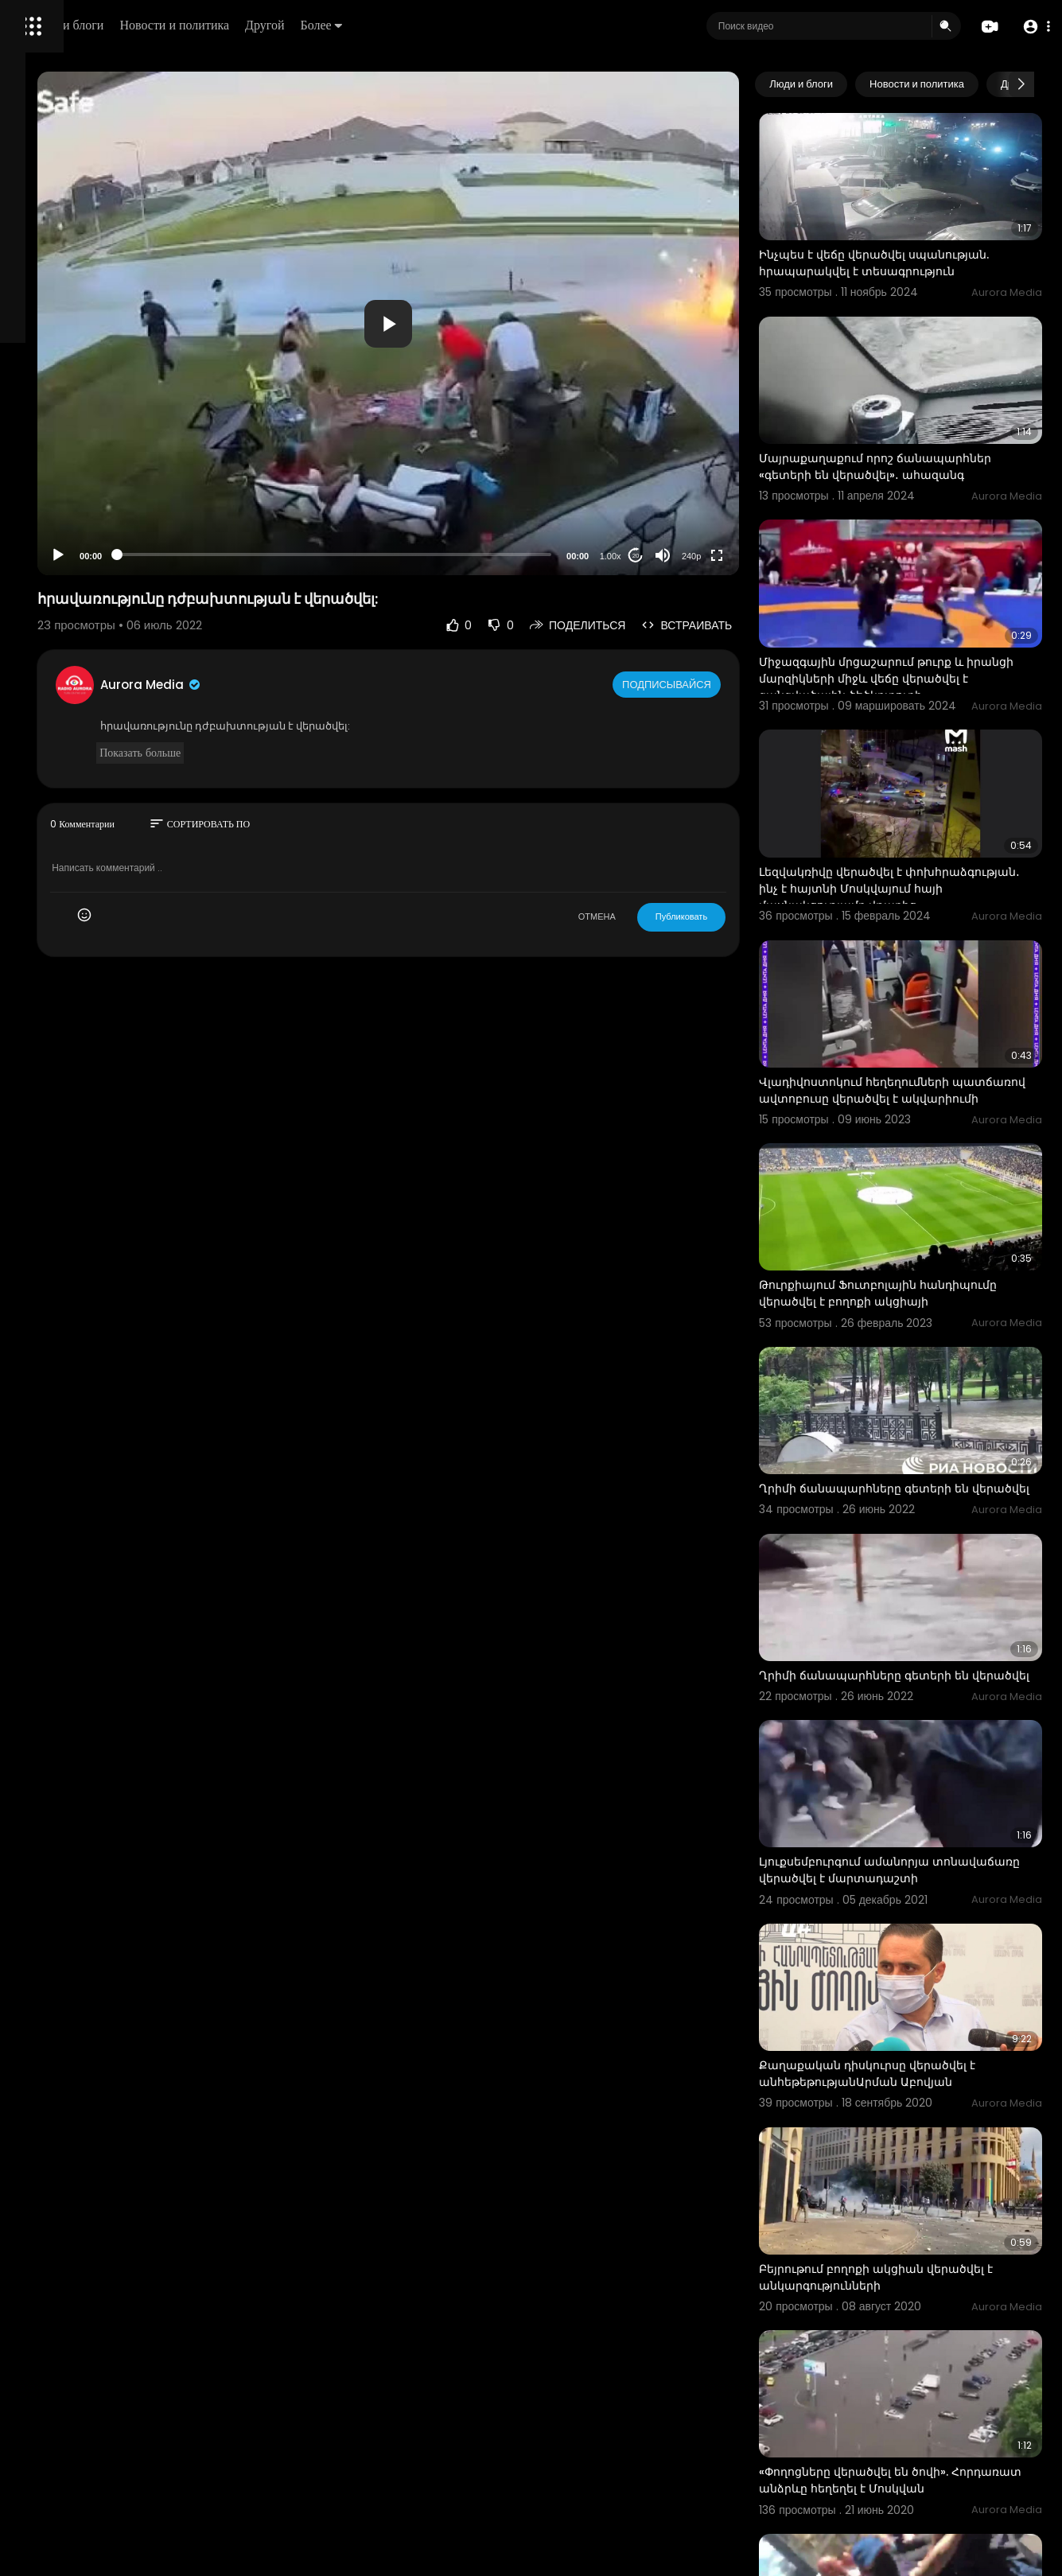 This screenshot has width=1062, height=2576. Describe the element at coordinates (727, 684) in the screenshot. I see `Подписывайся` at that location.